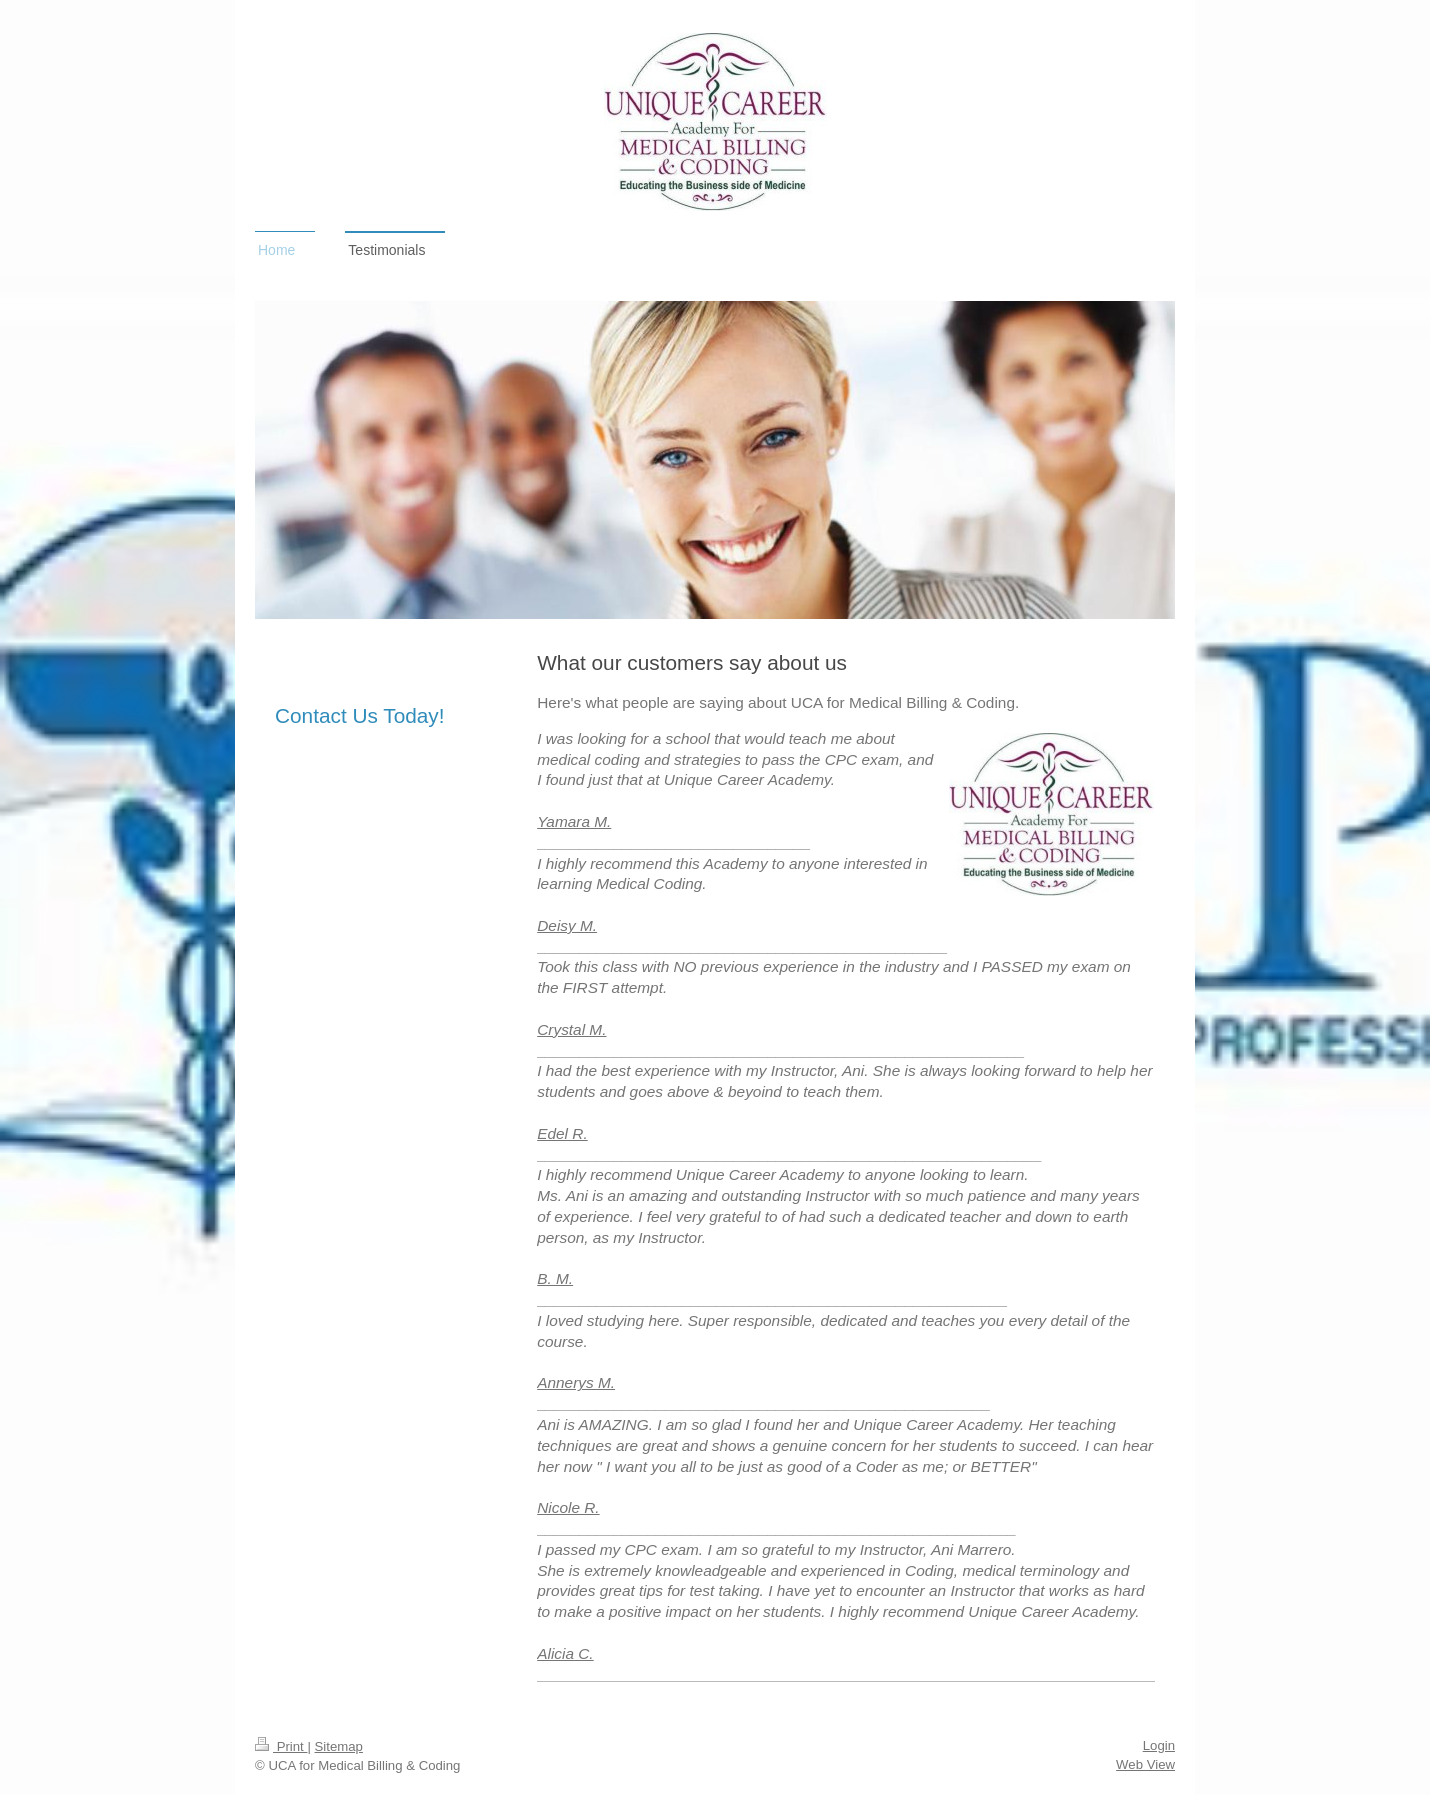 The height and width of the screenshot is (1795, 1430). I want to click on Login, so click(1159, 1745).